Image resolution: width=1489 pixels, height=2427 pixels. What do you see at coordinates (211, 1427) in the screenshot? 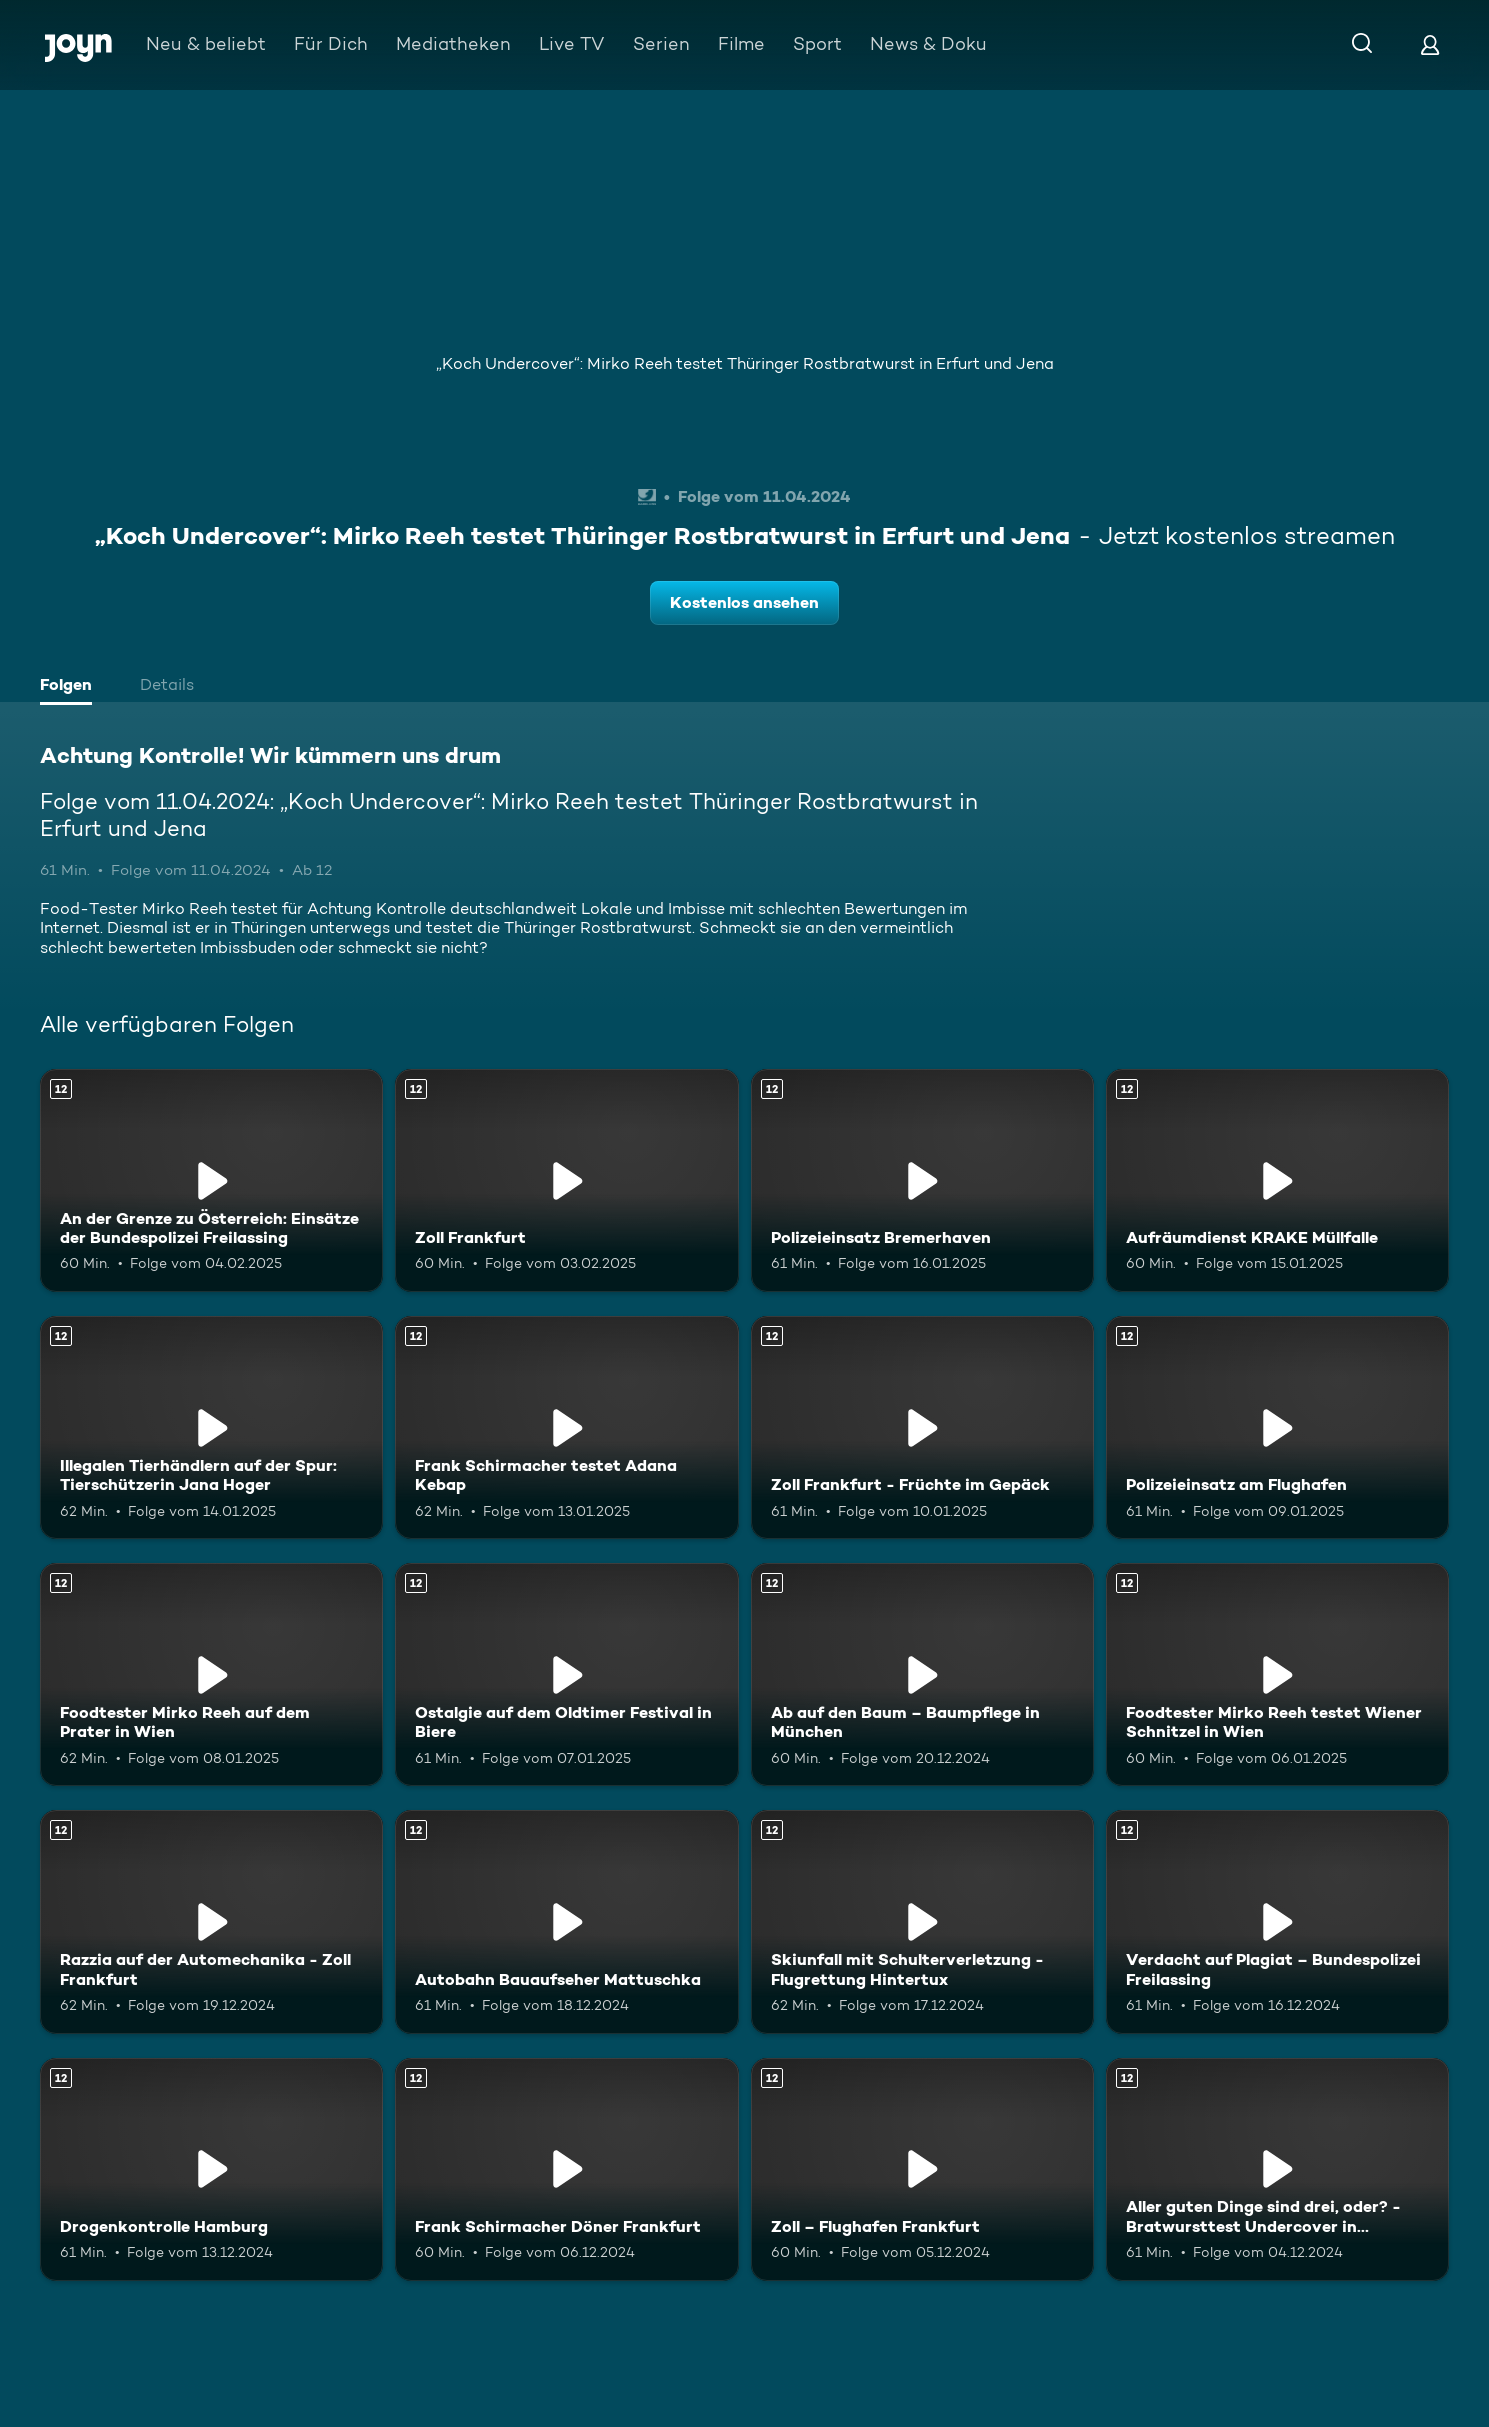
I see `[Illegalen Tierhändlern auf der Spur: Tierschützerin Jana Hoger. Ab 12 Jahren. Mehr Infos zur Episode]` at bounding box center [211, 1427].